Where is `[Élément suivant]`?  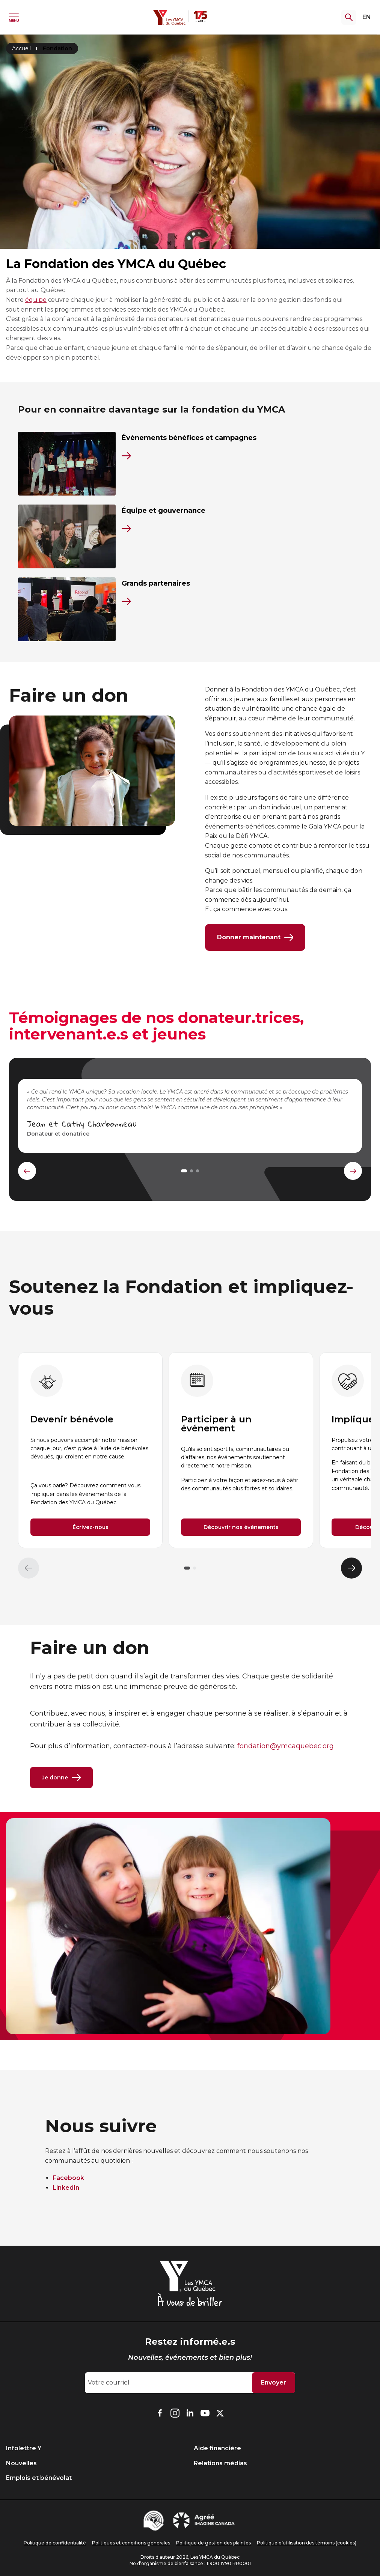
[Élément suivant] is located at coordinates (351, 1568).